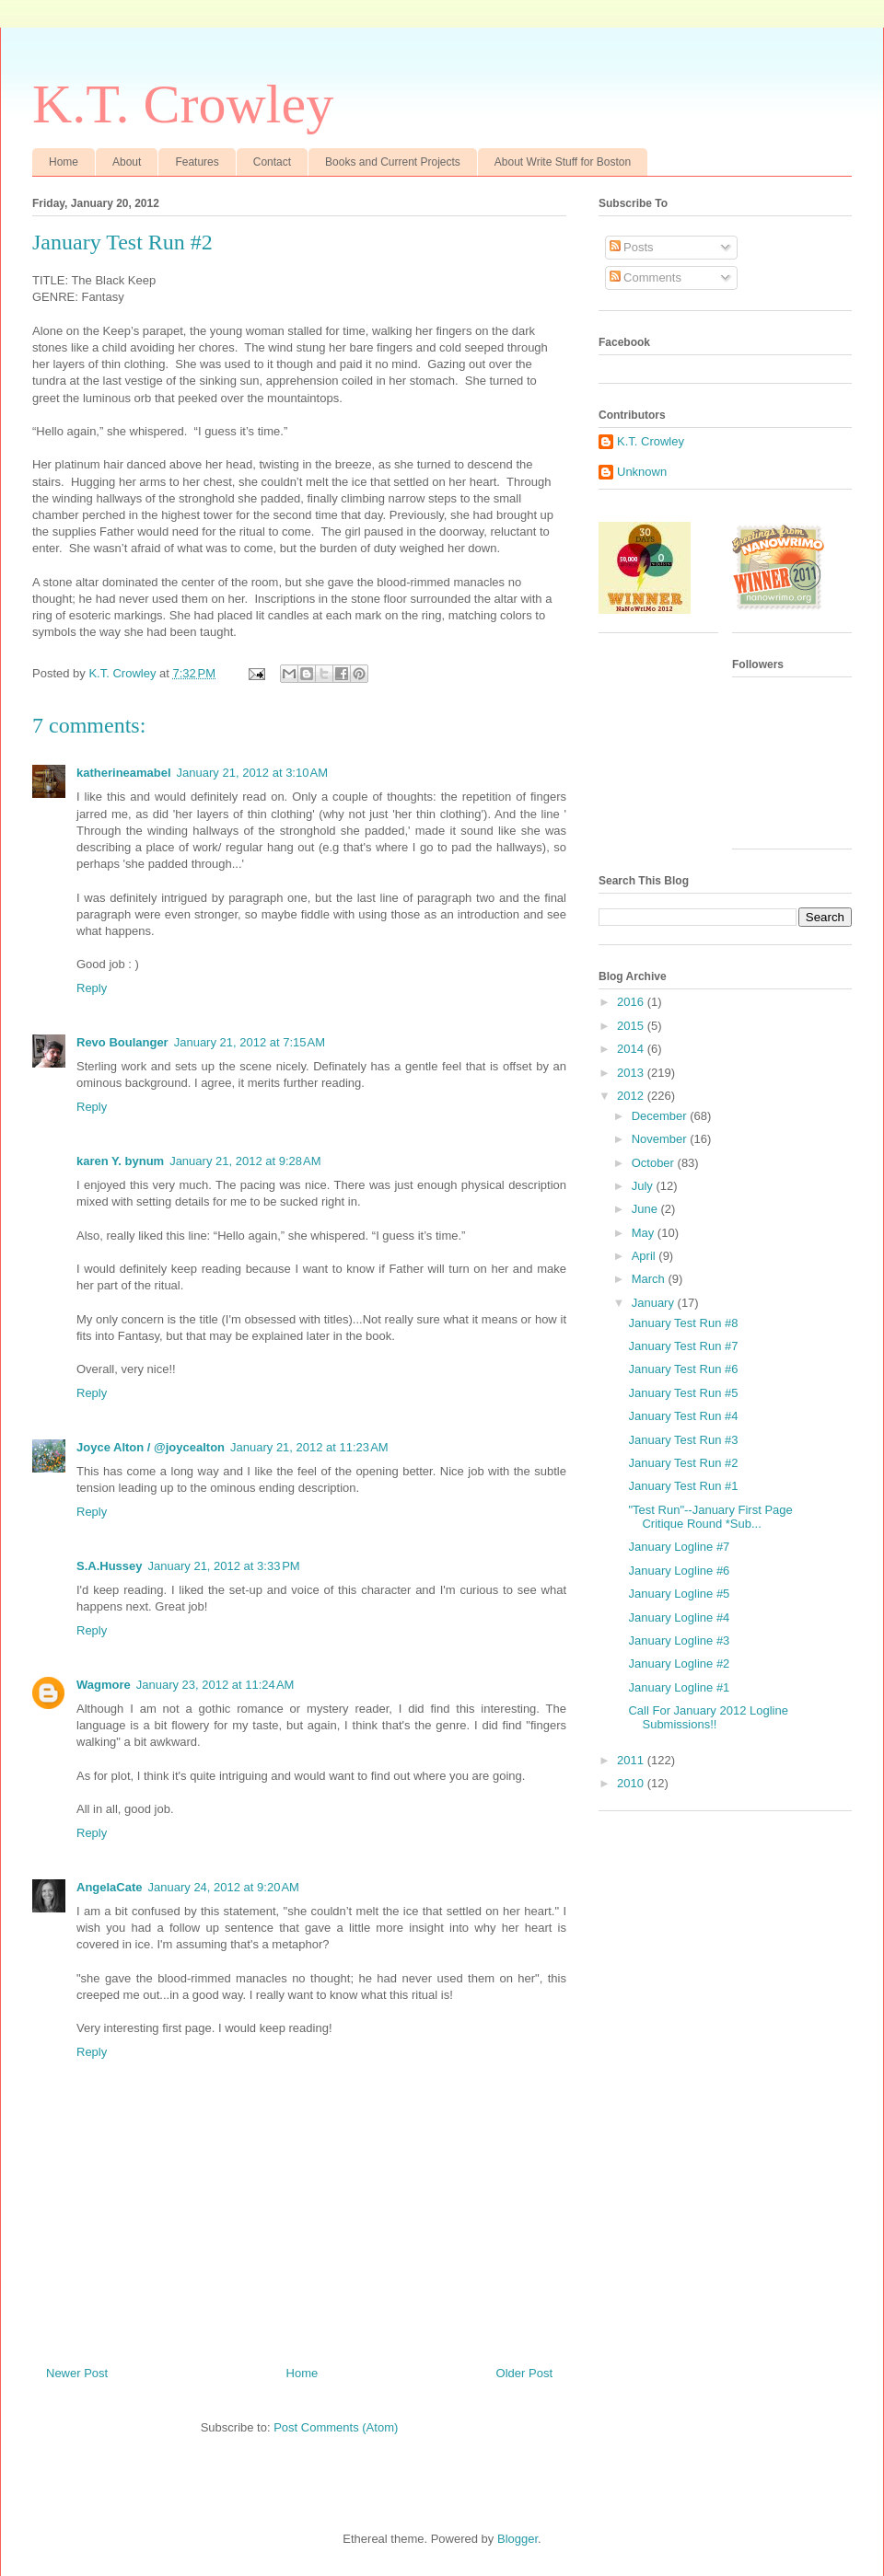 The width and height of the screenshot is (884, 2576). I want to click on January Logline #7, so click(678, 1547).